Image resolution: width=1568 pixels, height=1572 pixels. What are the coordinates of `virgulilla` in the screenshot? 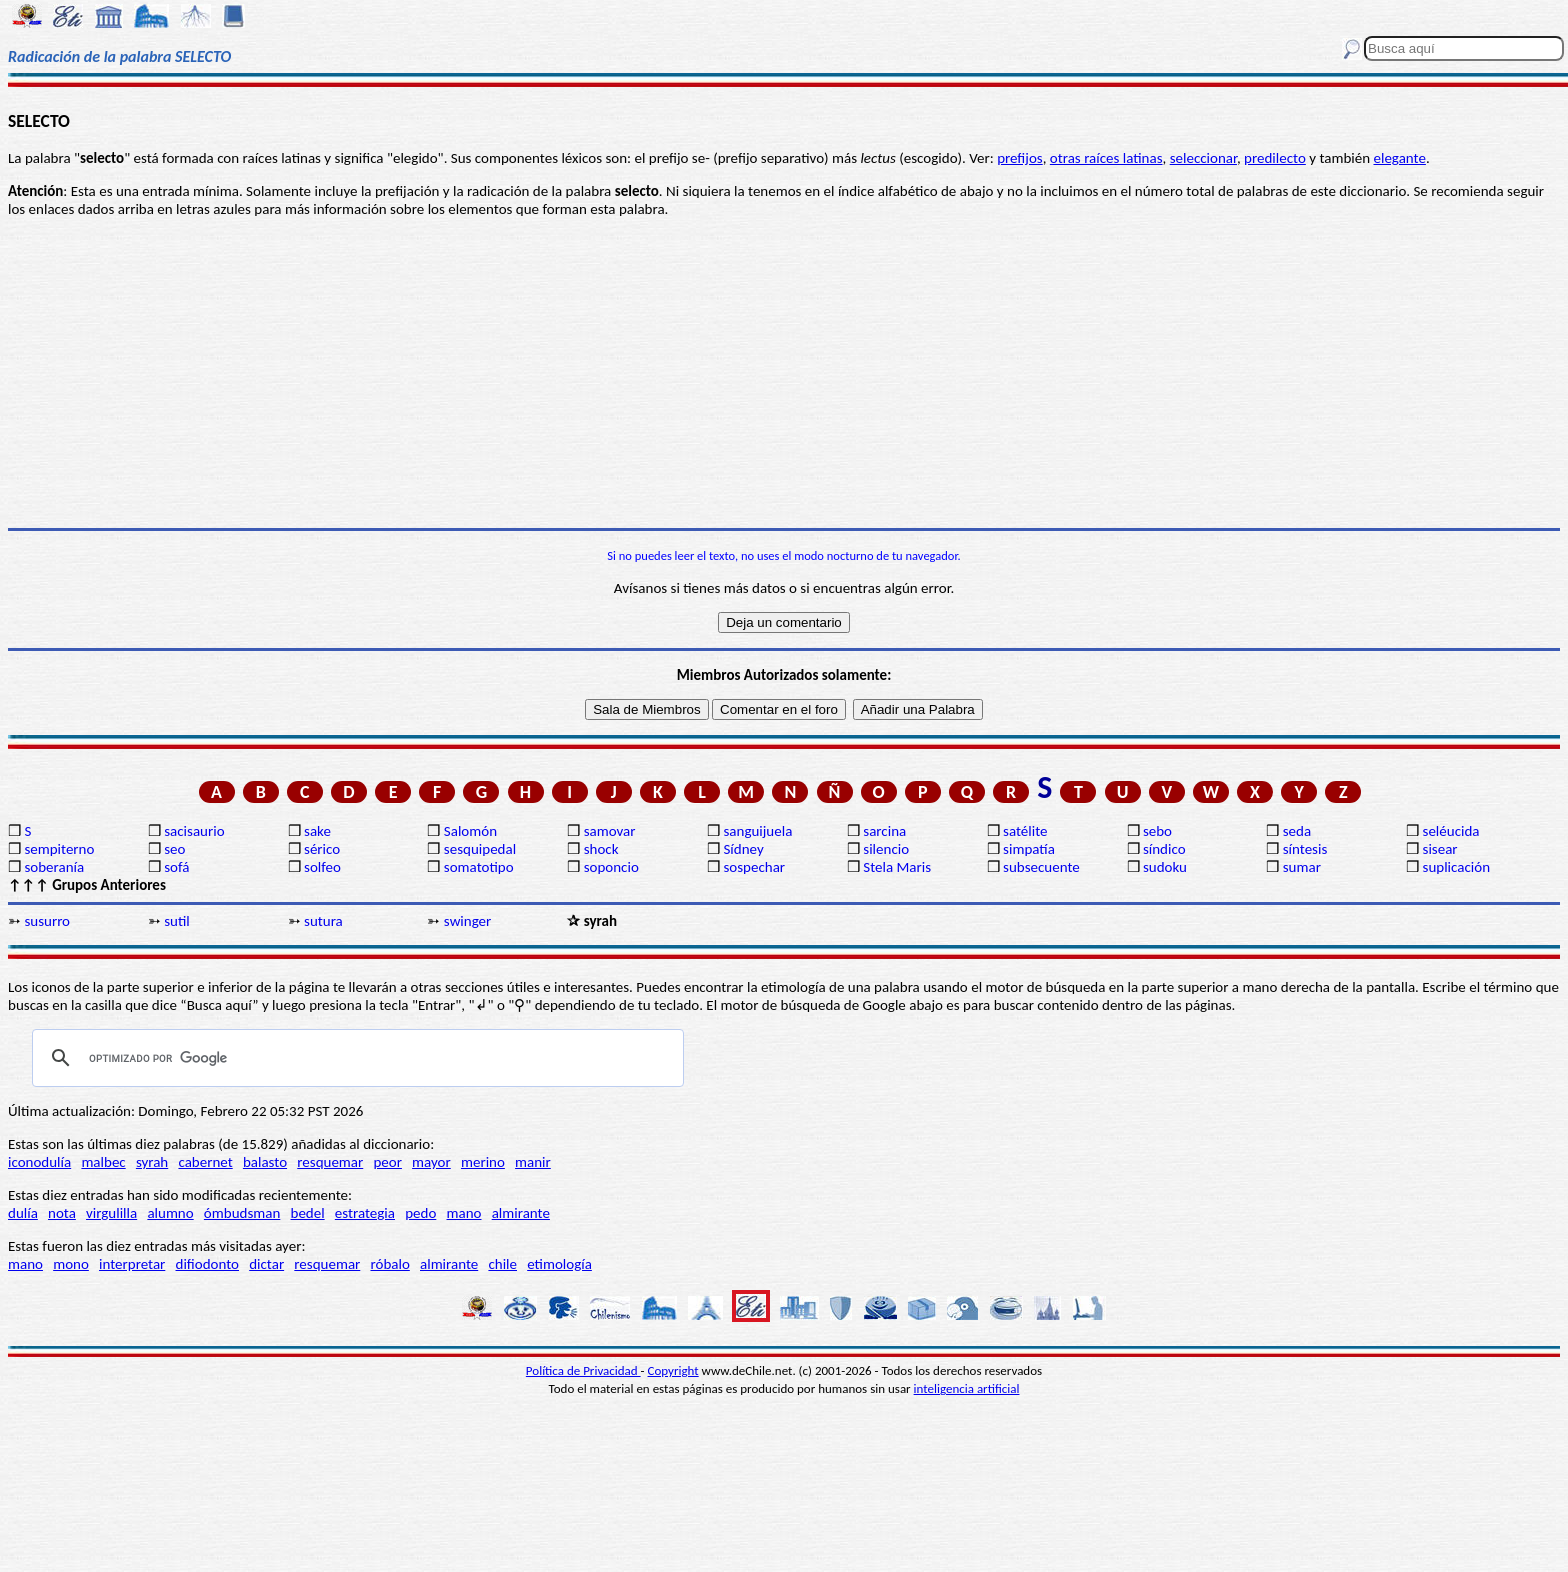 It's located at (111, 1213).